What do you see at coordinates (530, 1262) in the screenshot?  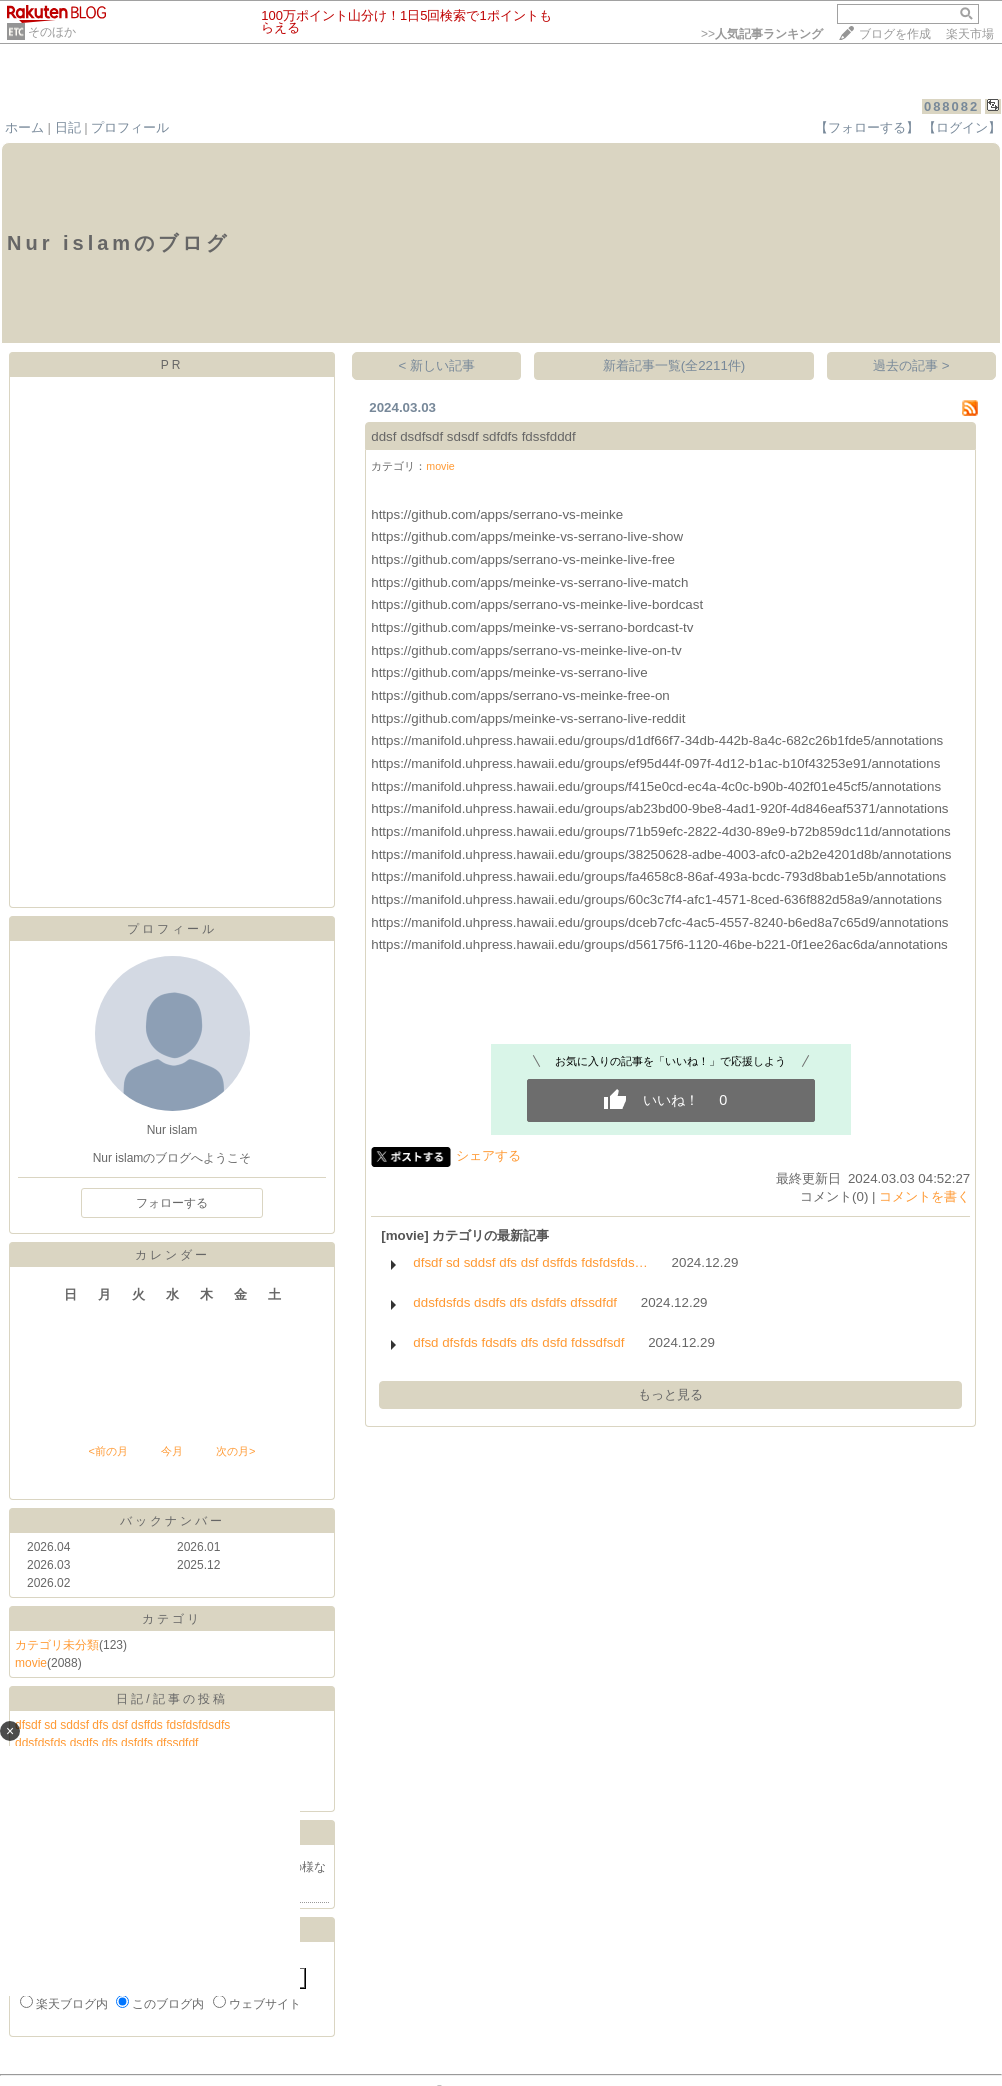 I see `dfsdf sd sddsf dfs dsf dsffds fdsfdsfds…` at bounding box center [530, 1262].